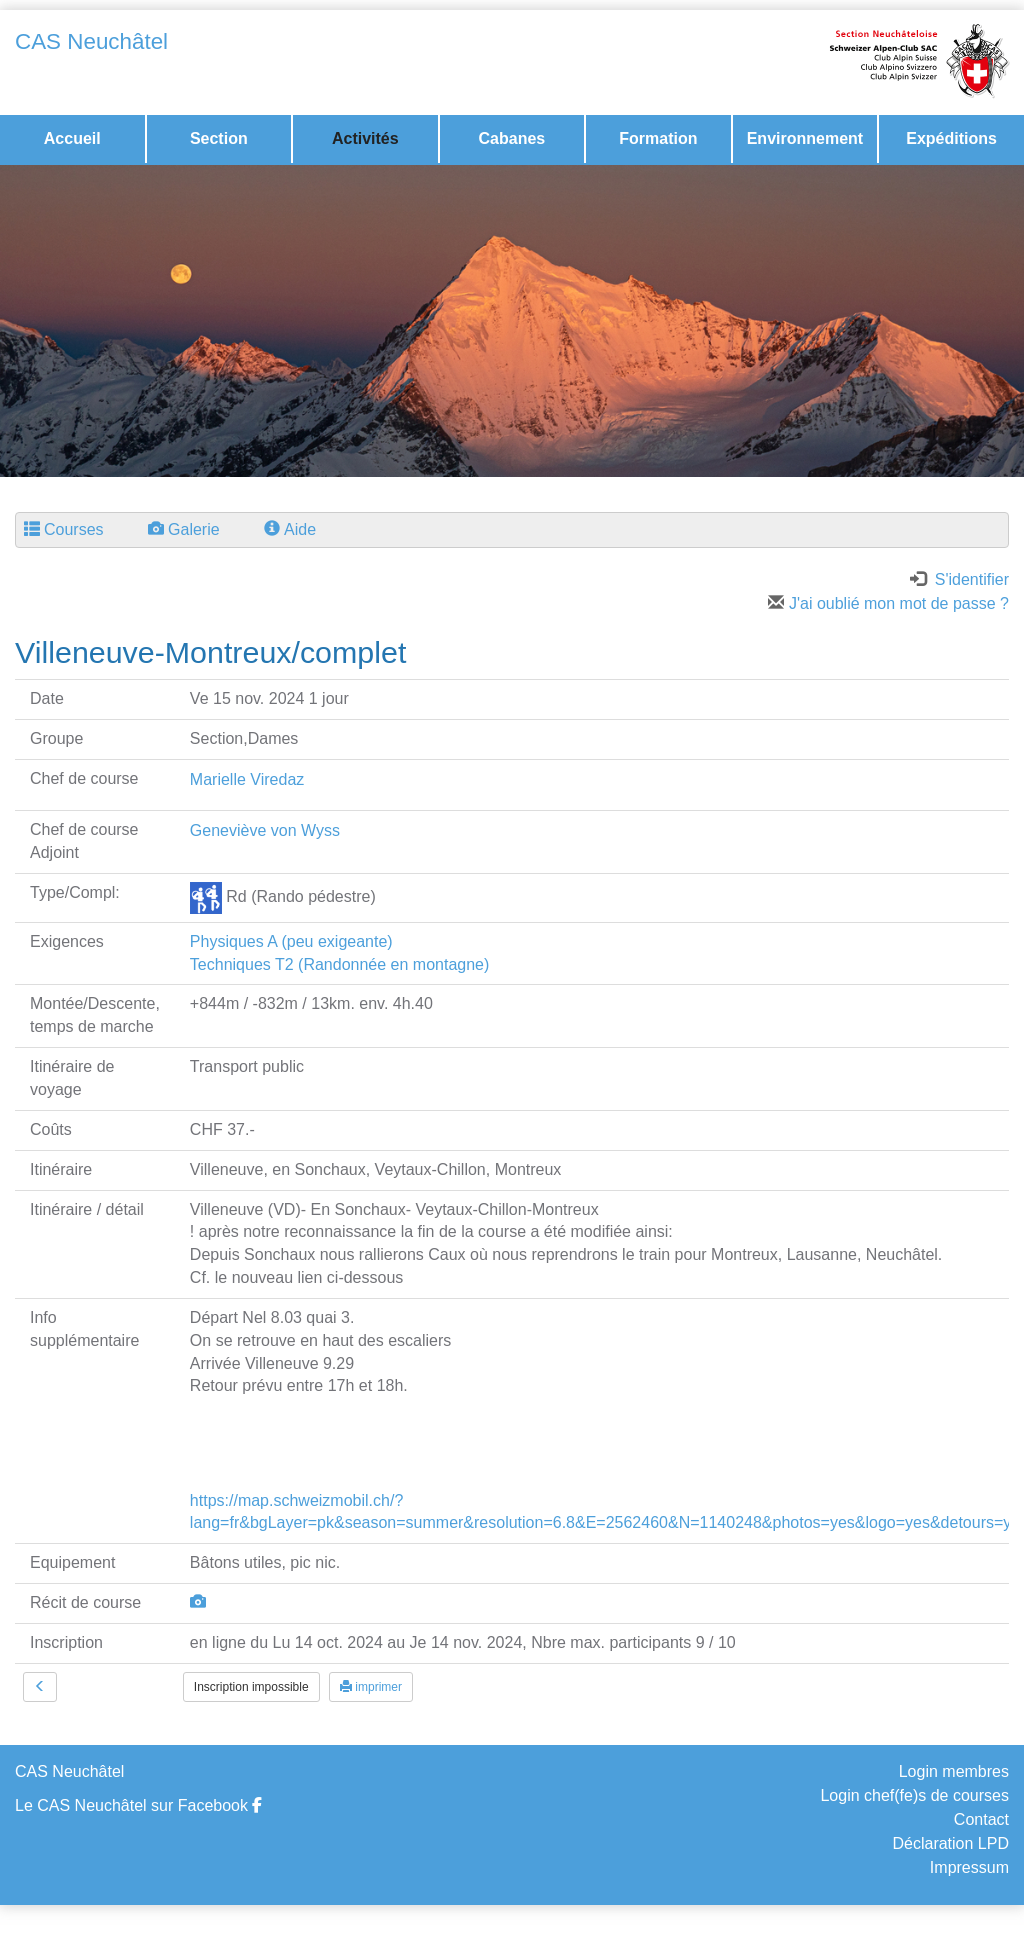 This screenshot has width=1024, height=1955. What do you see at coordinates (72, 138) in the screenshot?
I see `Accueil` at bounding box center [72, 138].